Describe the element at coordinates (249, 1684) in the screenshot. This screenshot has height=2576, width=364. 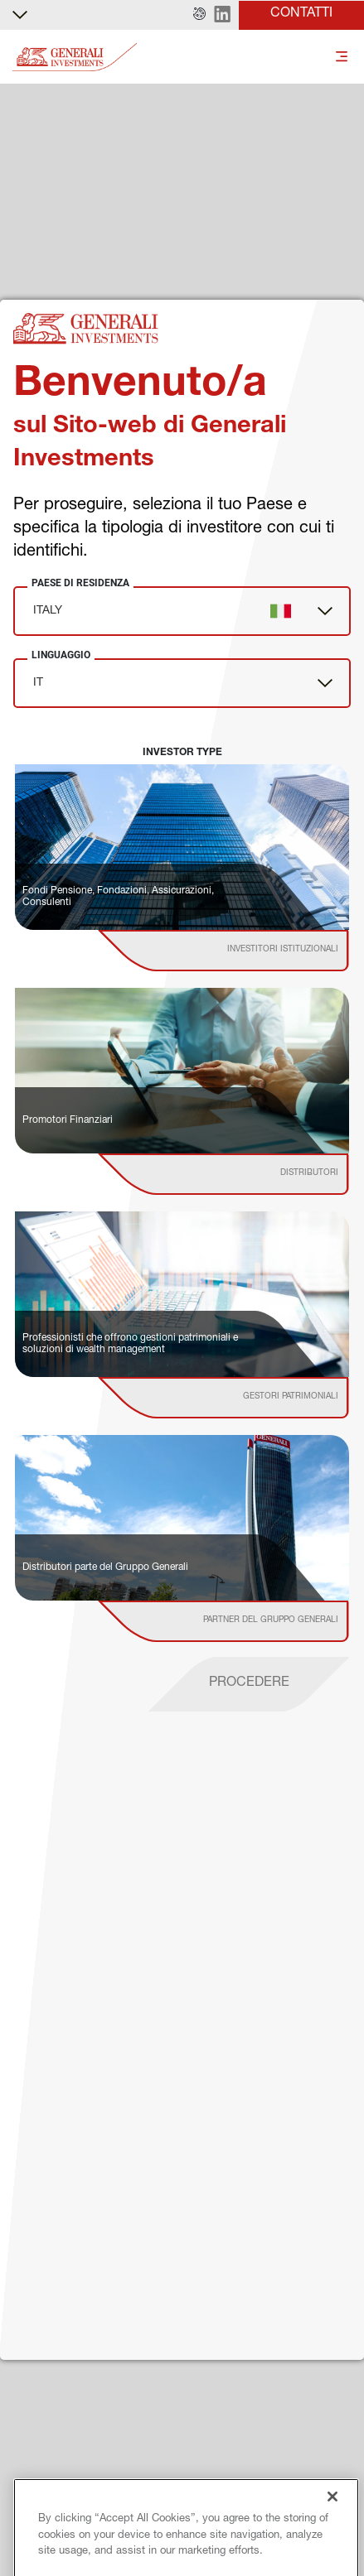
I see `[proceed]` at that location.